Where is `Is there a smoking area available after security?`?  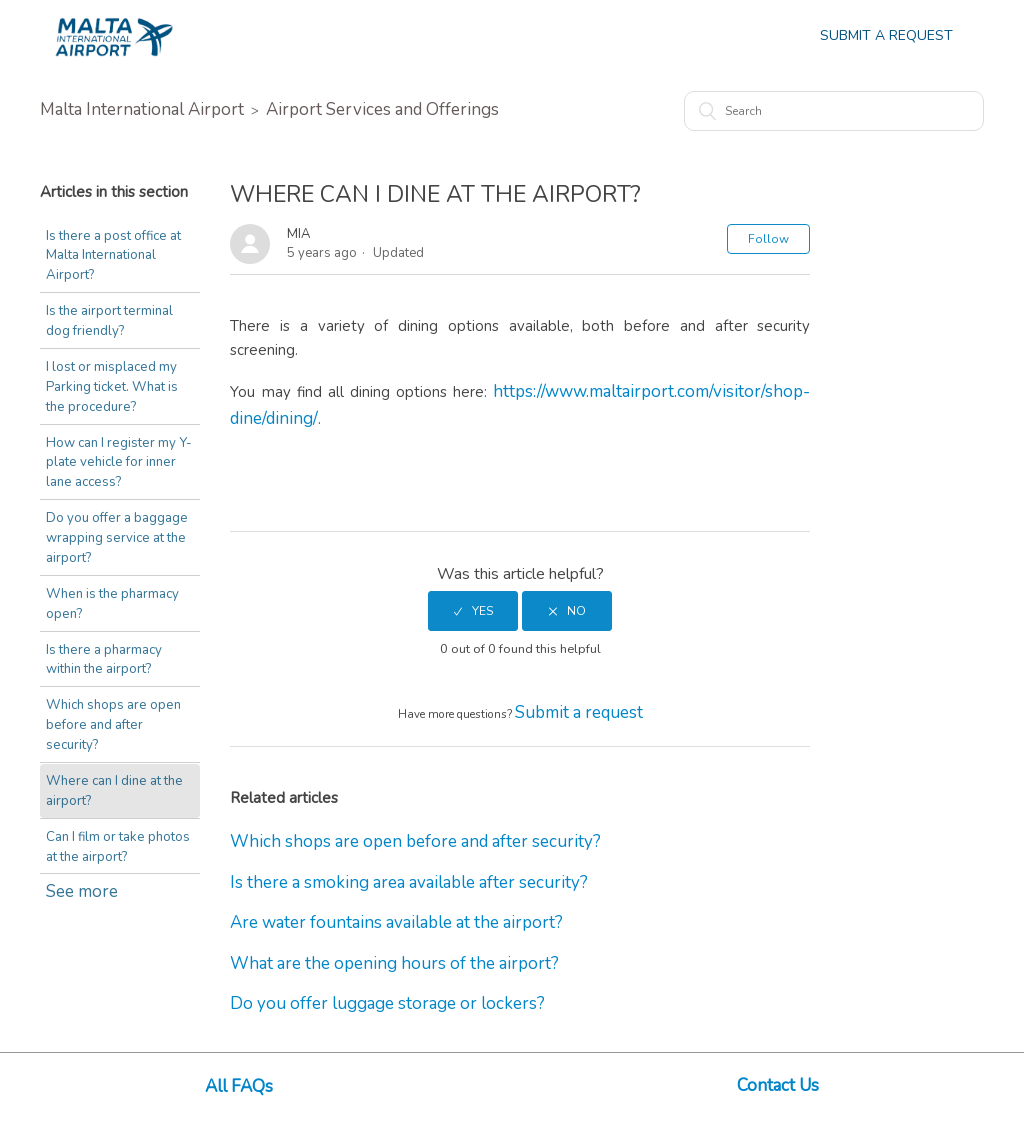
Is there a smoking area available after security? is located at coordinates (409, 882).